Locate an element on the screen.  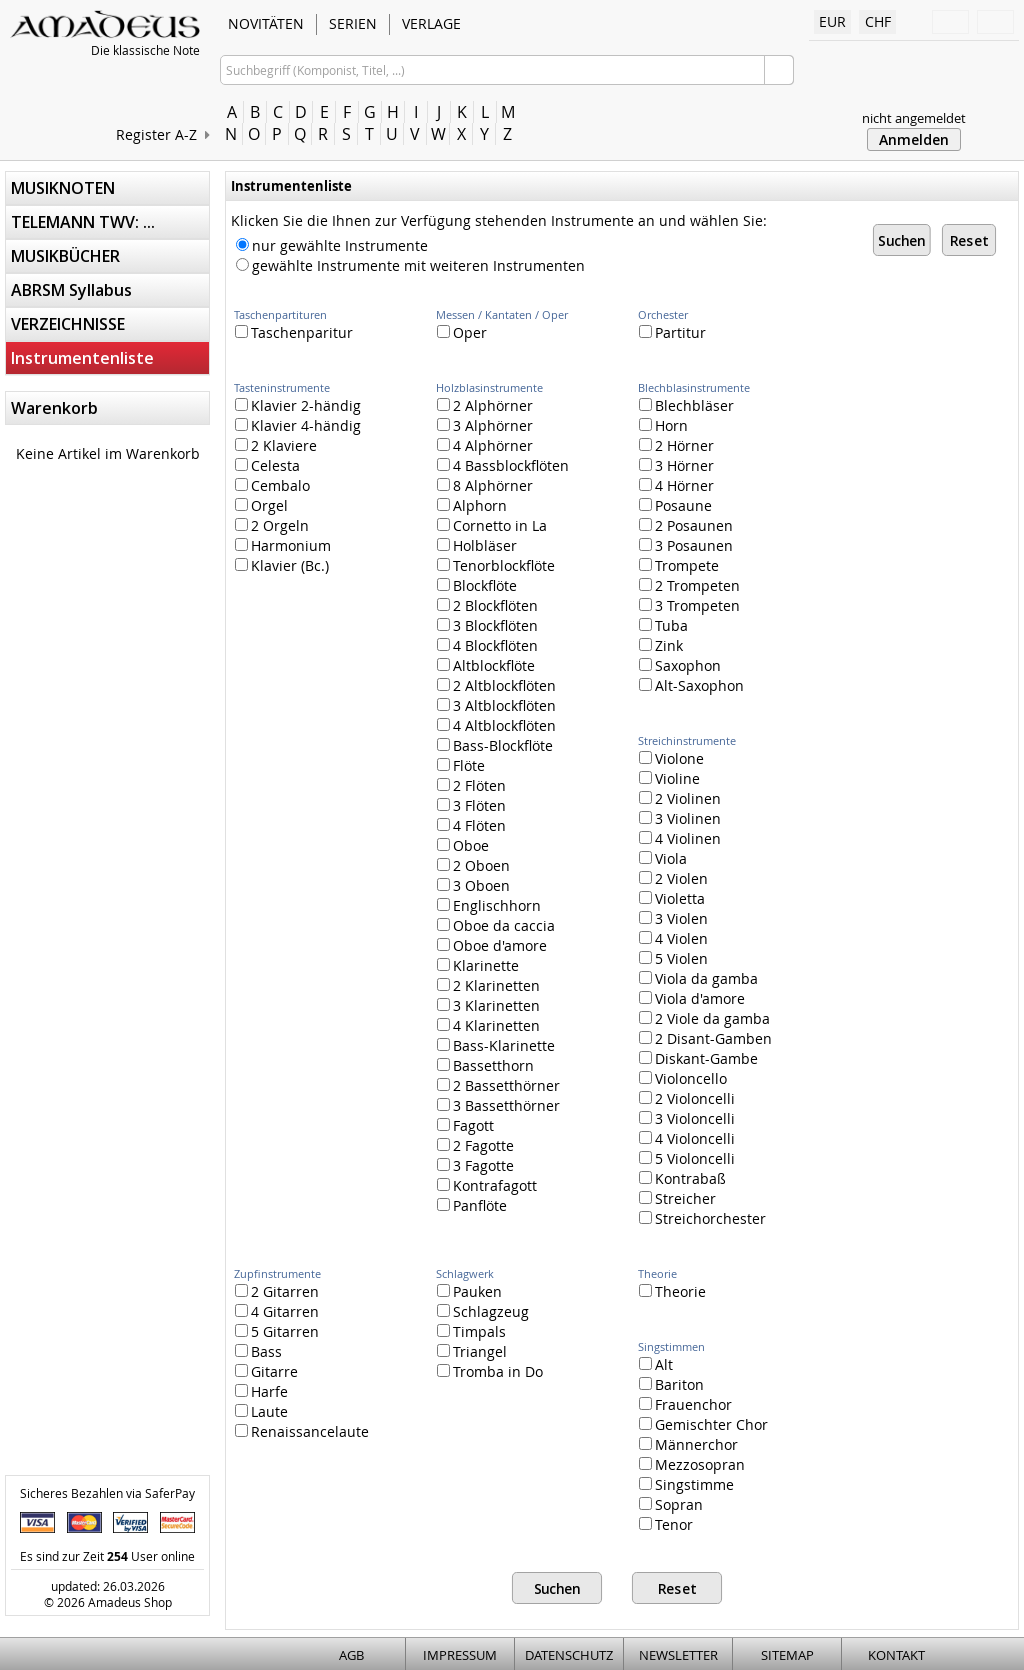
Gitarre is located at coordinates (266, 1371).